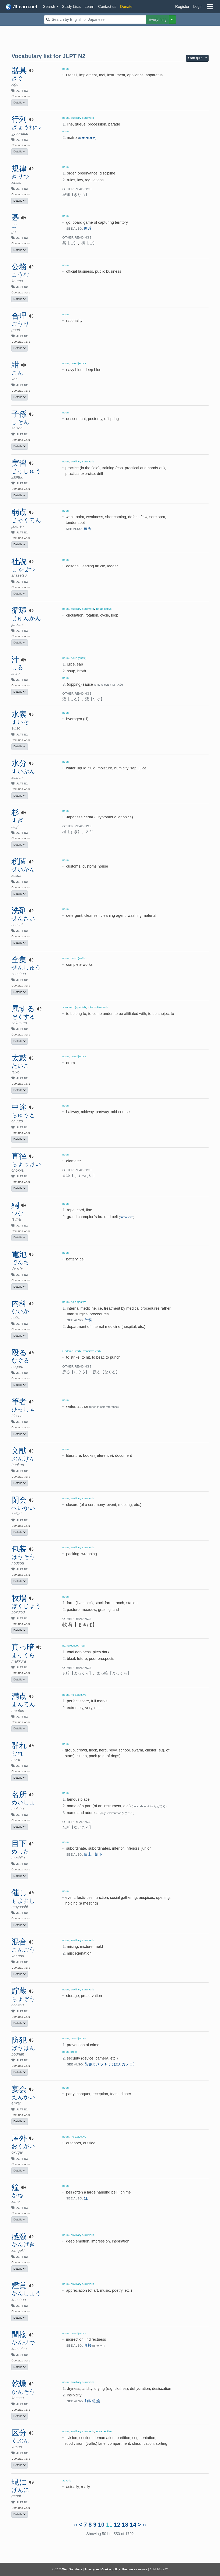 Image resolution: width=220 pixels, height=2576 pixels. What do you see at coordinates (26, 1164) in the screenshot?
I see `ちょっけい` at bounding box center [26, 1164].